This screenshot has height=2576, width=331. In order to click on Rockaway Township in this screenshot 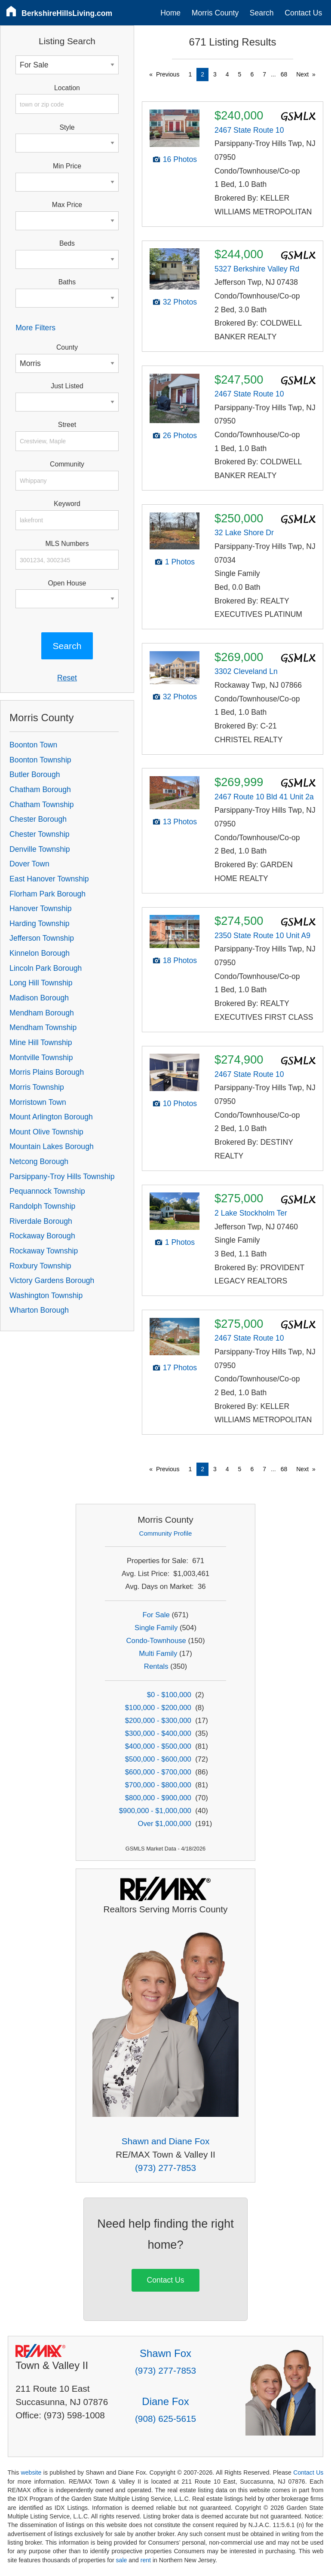, I will do `click(43, 1251)`.